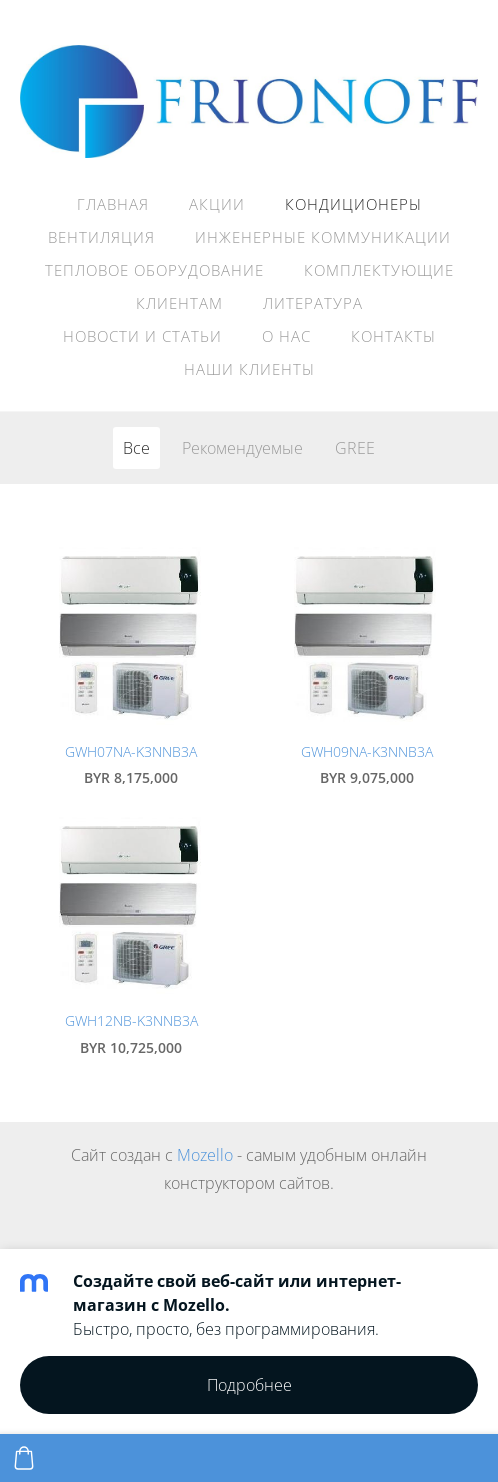  Describe the element at coordinates (249, 369) in the screenshot. I see `Наши клиенты [menuitem]` at that location.